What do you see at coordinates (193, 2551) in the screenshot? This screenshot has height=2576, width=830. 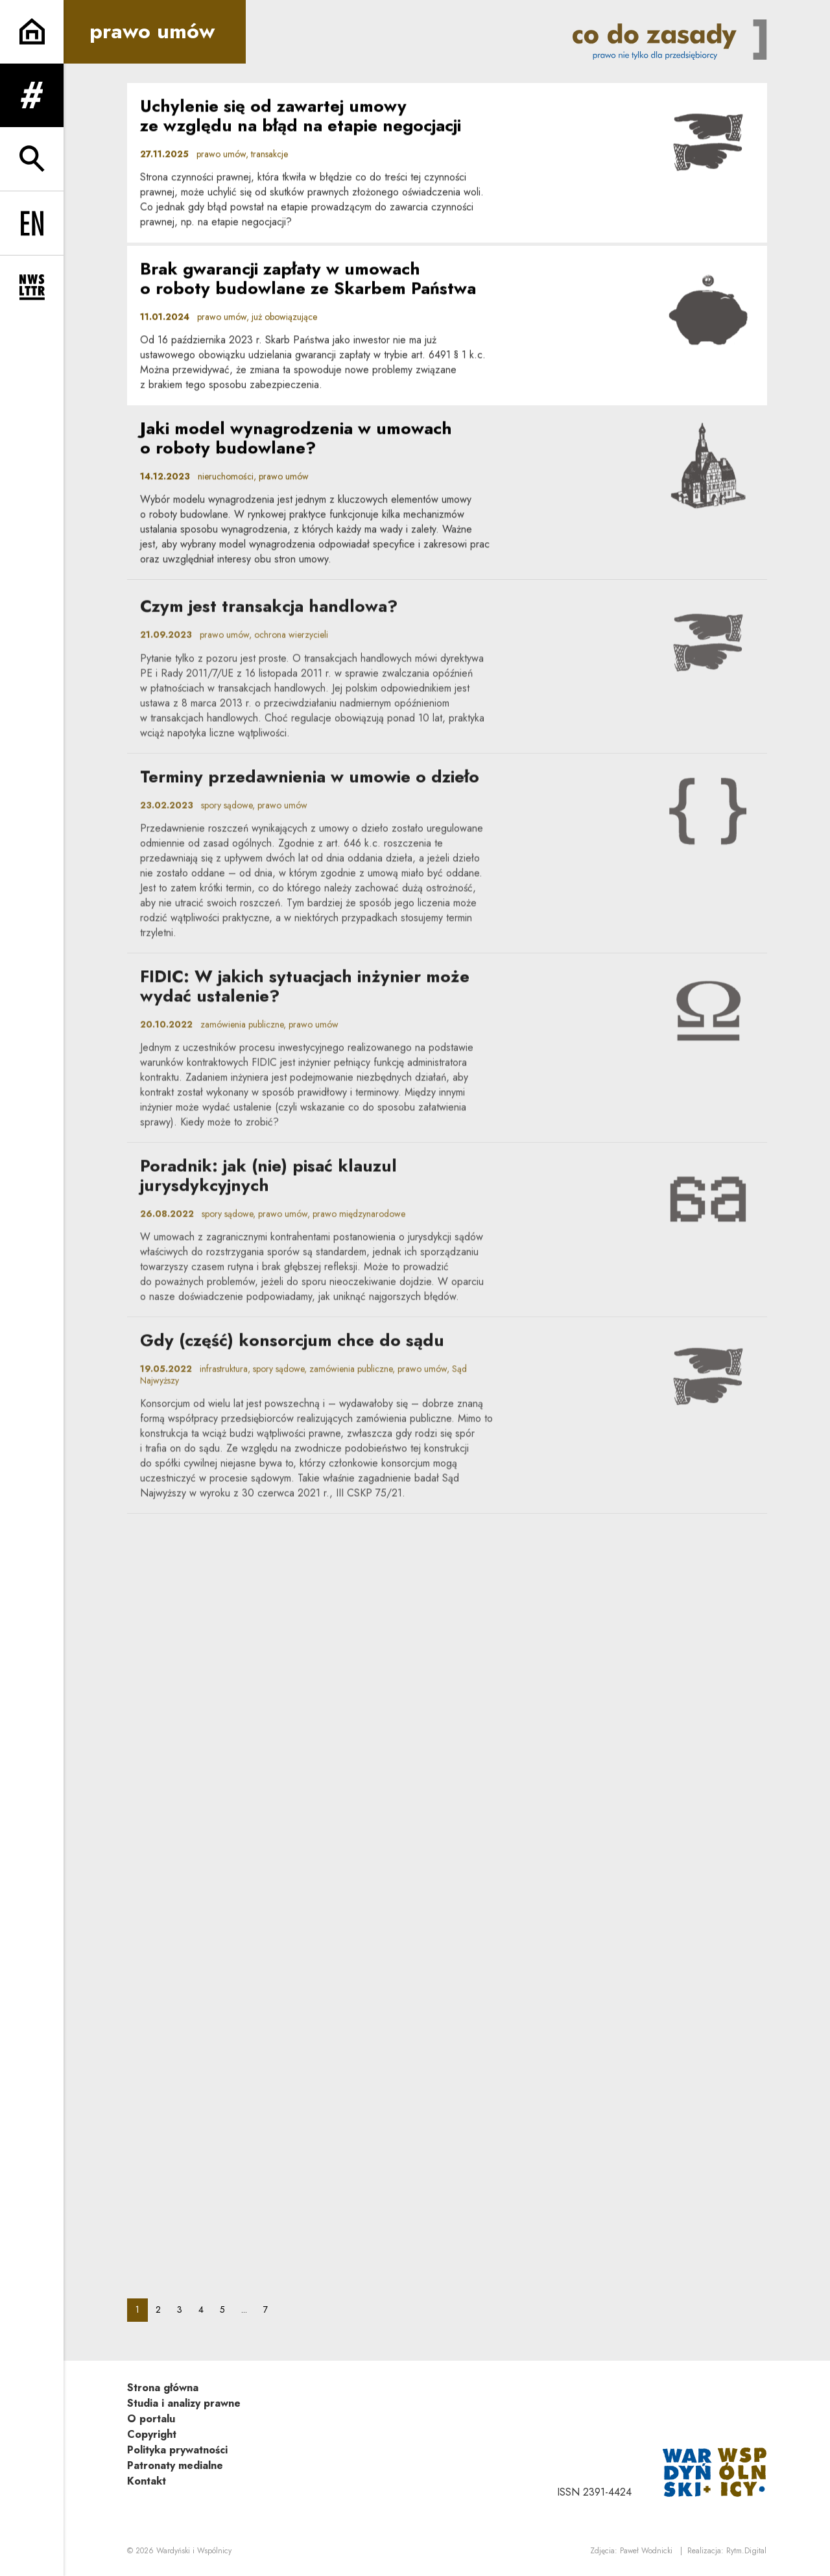 I see `Wardyński i Wspólnicy` at bounding box center [193, 2551].